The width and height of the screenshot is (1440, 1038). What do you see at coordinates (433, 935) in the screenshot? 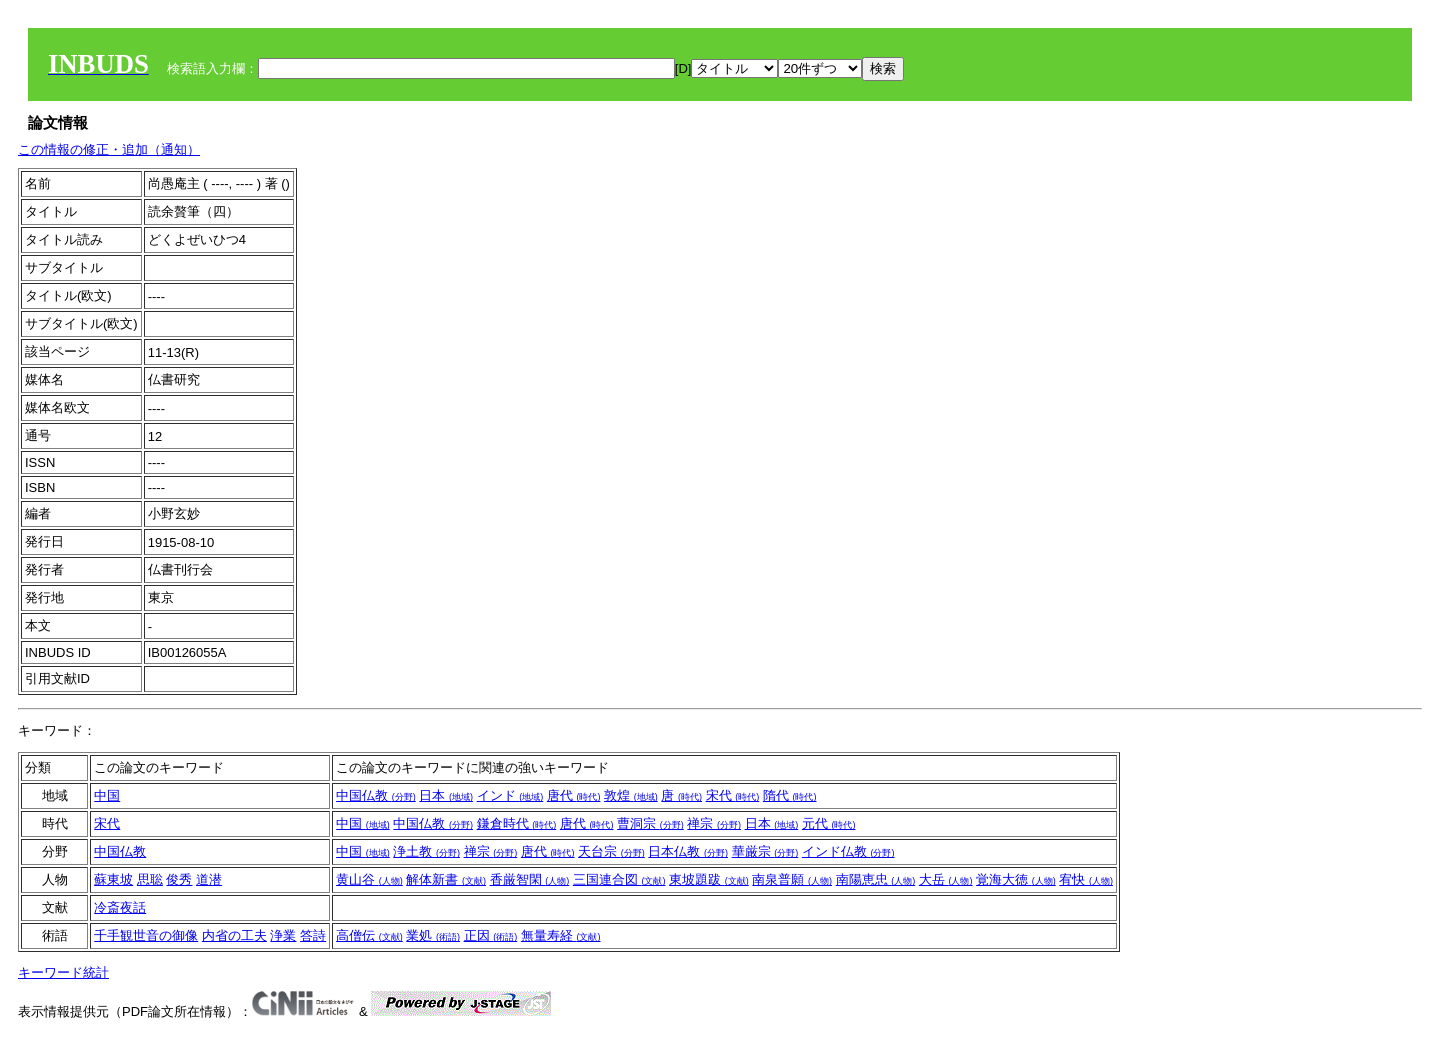
I see `業処` at bounding box center [433, 935].